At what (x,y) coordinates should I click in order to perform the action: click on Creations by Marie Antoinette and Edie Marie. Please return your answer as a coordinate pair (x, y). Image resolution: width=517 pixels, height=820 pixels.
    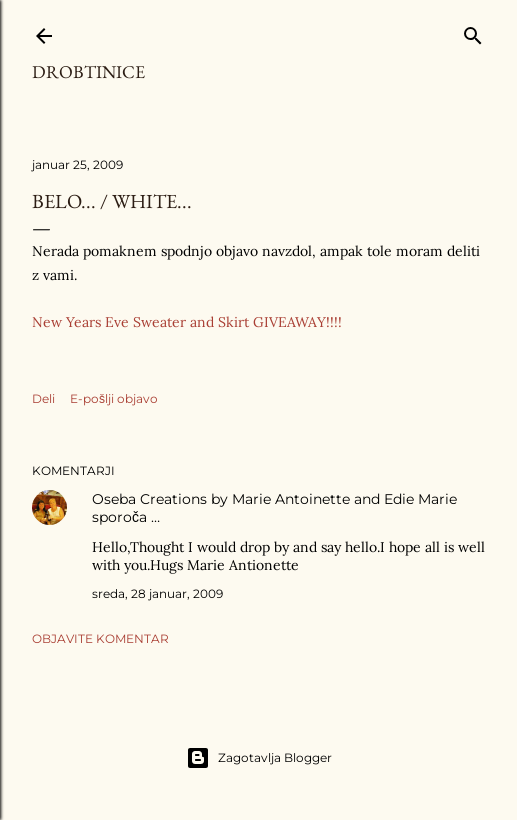
    Looking at the image, I should click on (298, 499).